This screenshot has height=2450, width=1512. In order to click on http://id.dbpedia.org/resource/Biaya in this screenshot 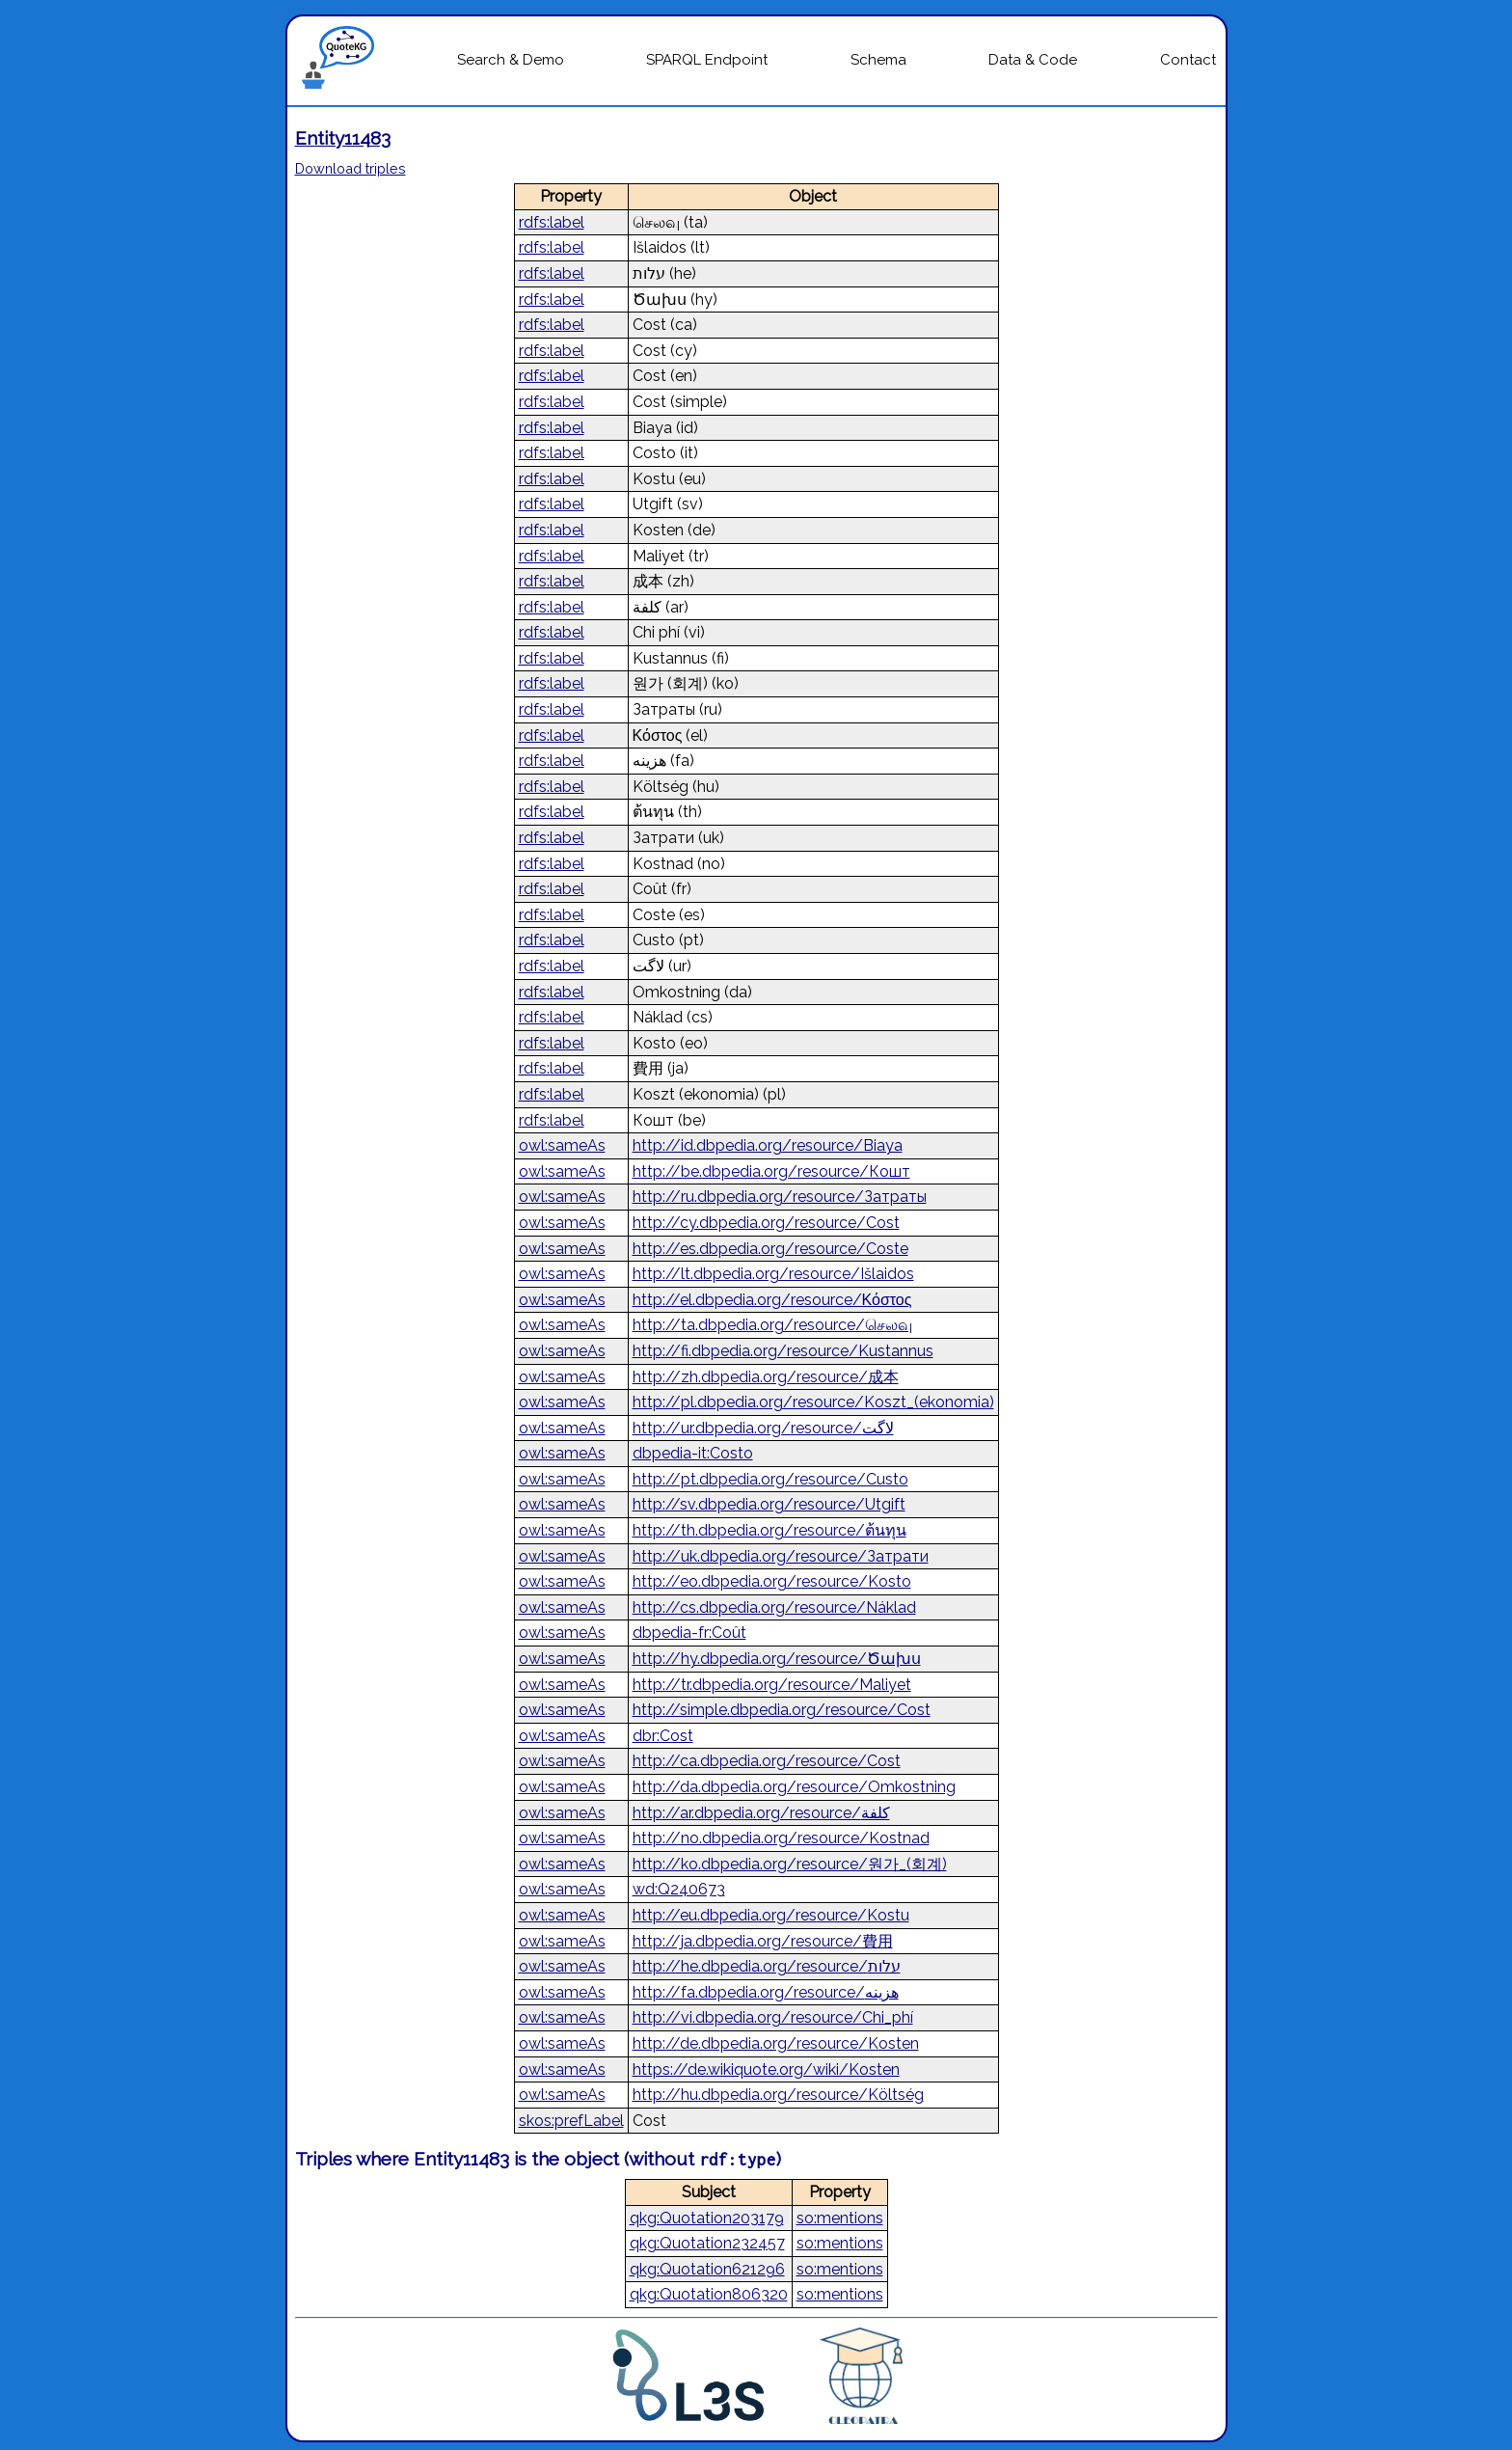, I will do `click(768, 1145)`.